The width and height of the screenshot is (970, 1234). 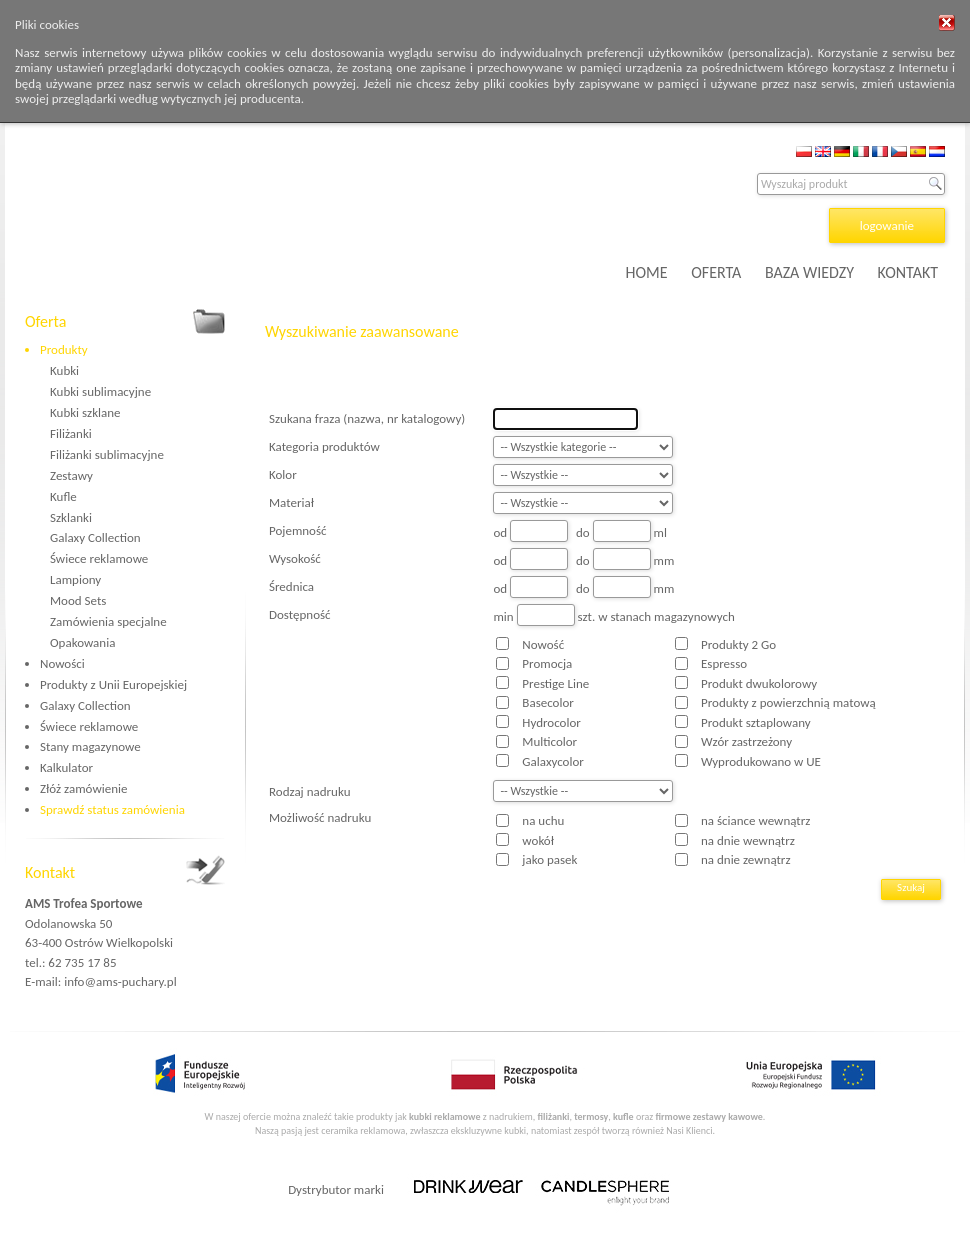 What do you see at coordinates (71, 475) in the screenshot?
I see `Zestawy` at bounding box center [71, 475].